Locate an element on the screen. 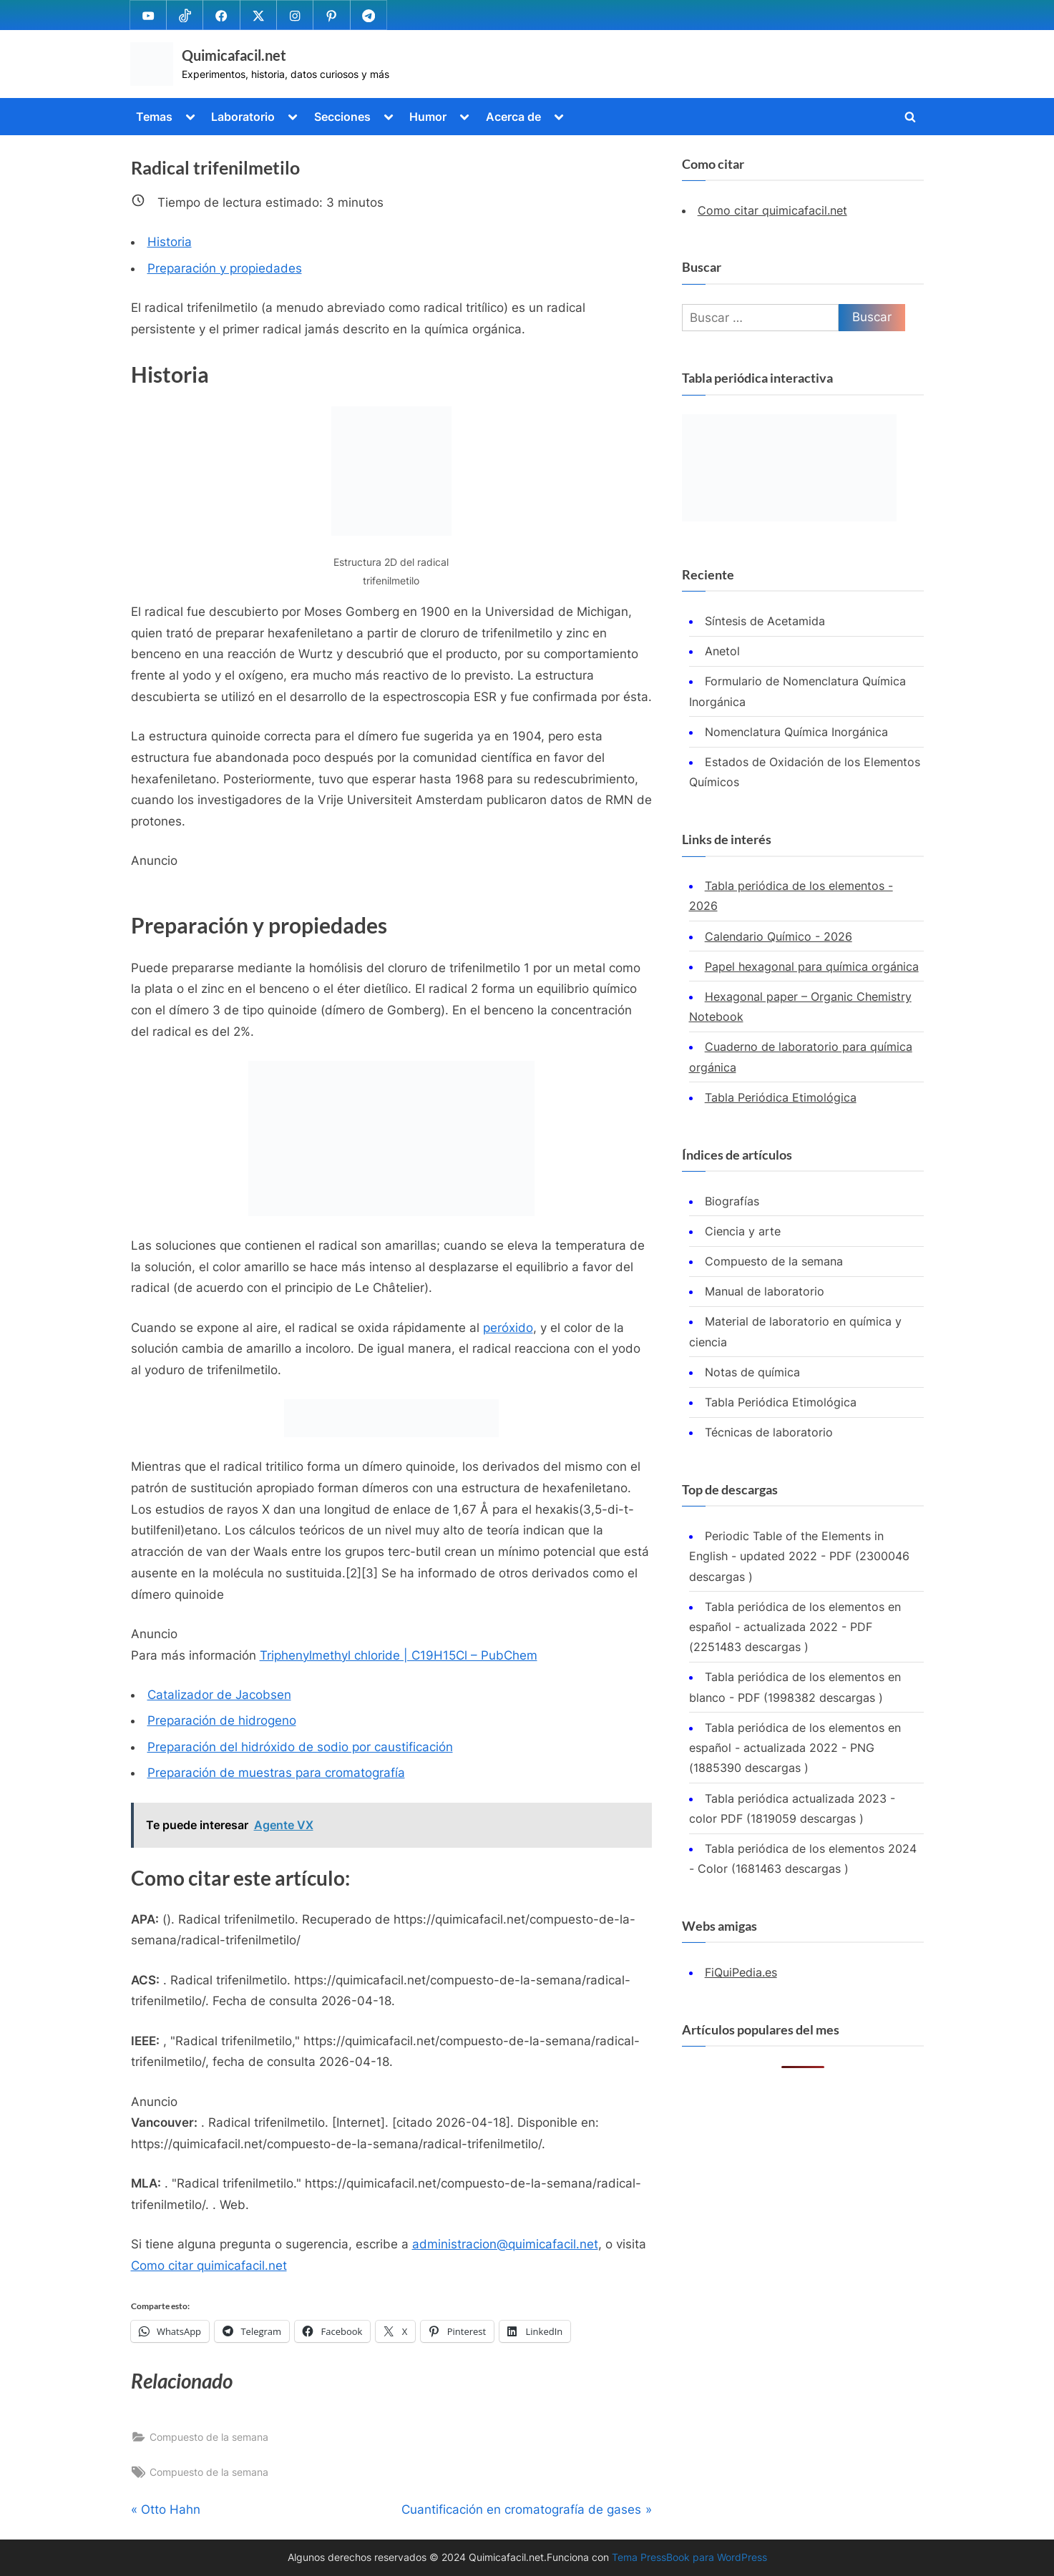 This screenshot has width=1054, height=2576. administracion@quimicafacil.net is located at coordinates (505, 2244).